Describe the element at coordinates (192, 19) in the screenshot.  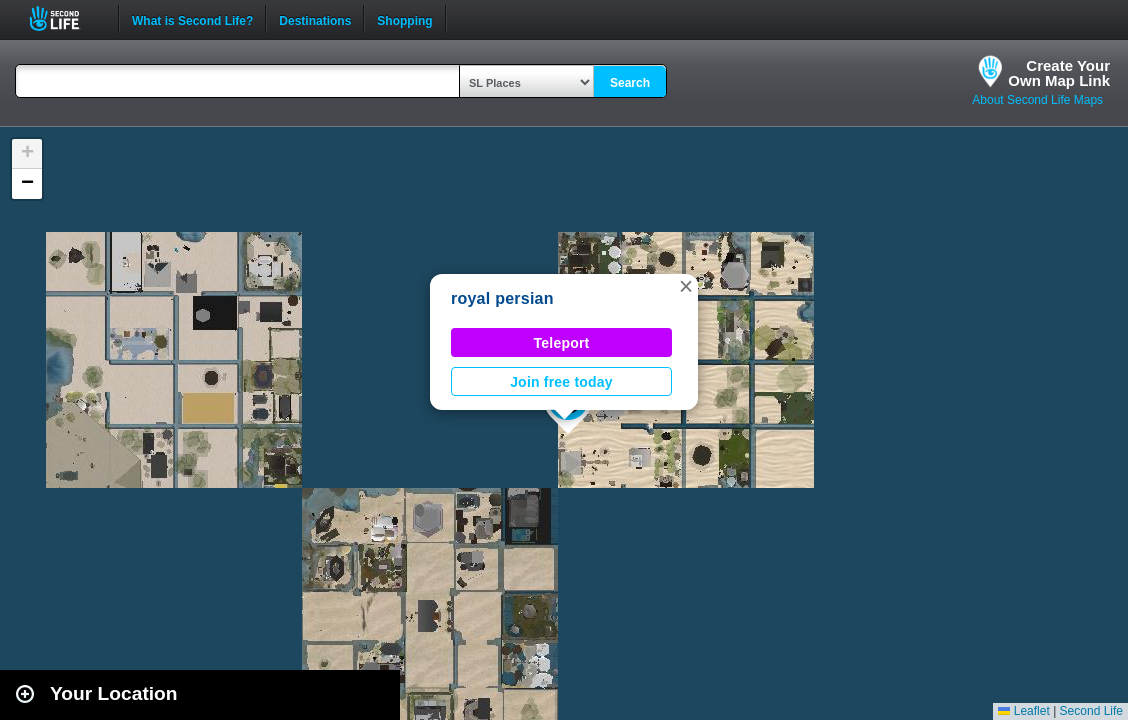
I see `What is Second Life?` at that location.